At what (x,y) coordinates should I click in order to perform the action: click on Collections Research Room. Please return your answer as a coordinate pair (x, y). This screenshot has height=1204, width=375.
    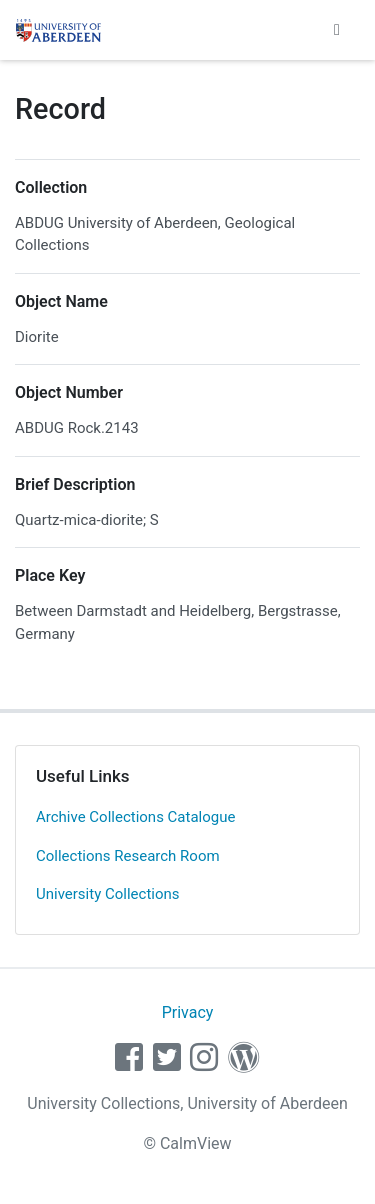
    Looking at the image, I should click on (128, 856).